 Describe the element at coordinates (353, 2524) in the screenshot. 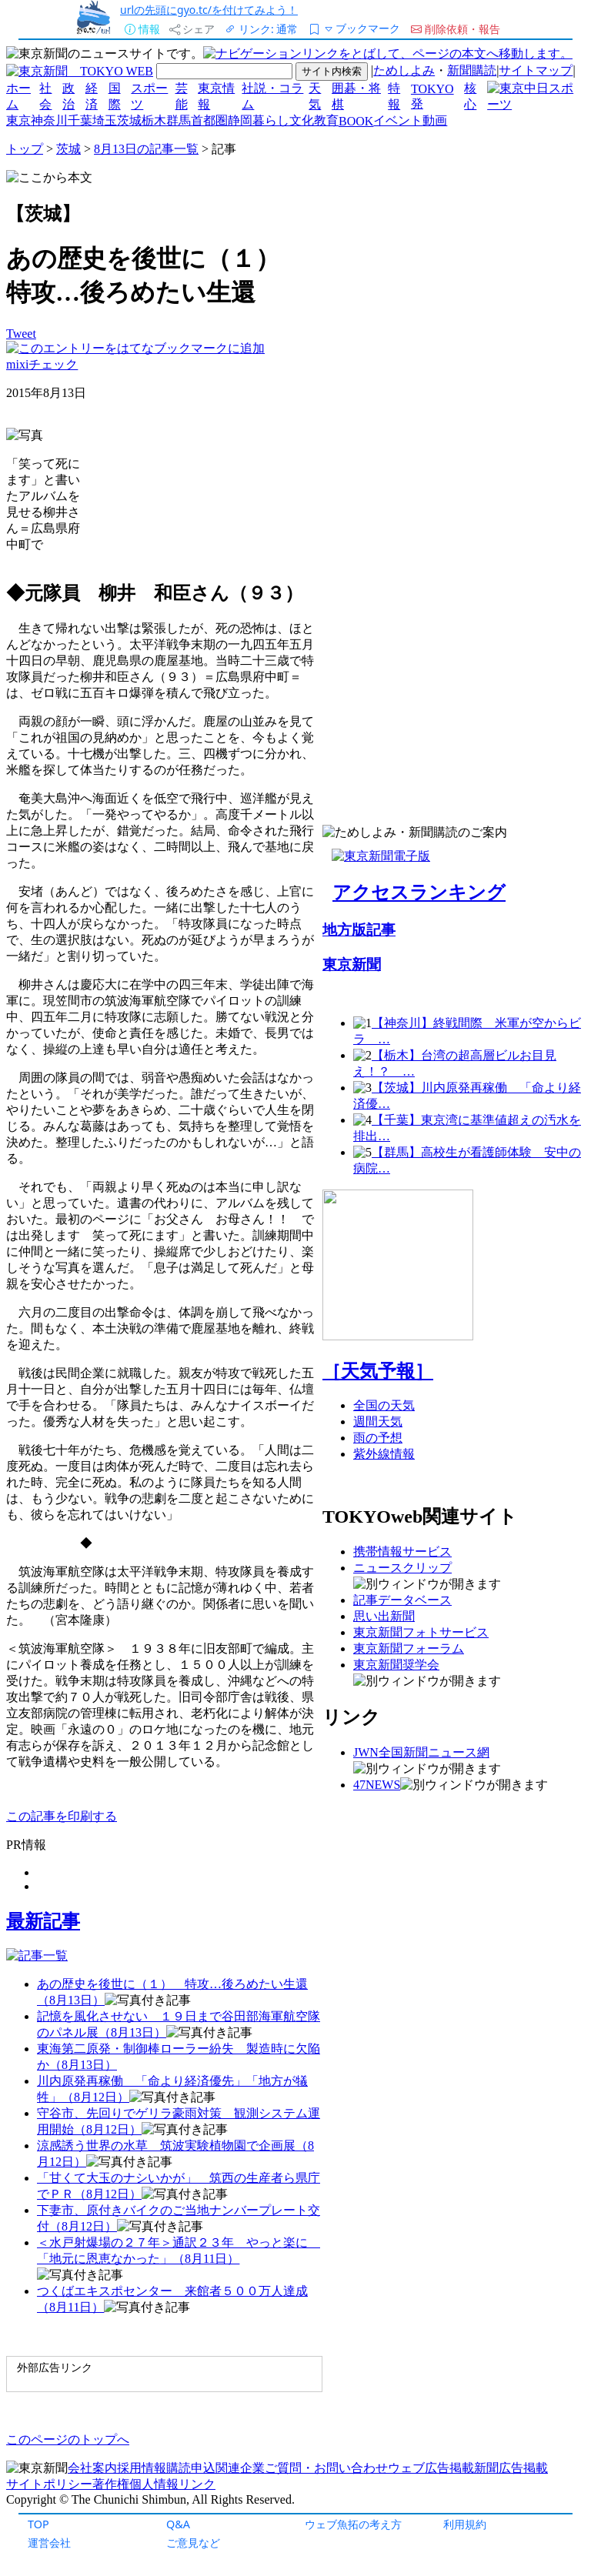

I see `ウェブ魚拓の考え方` at that location.